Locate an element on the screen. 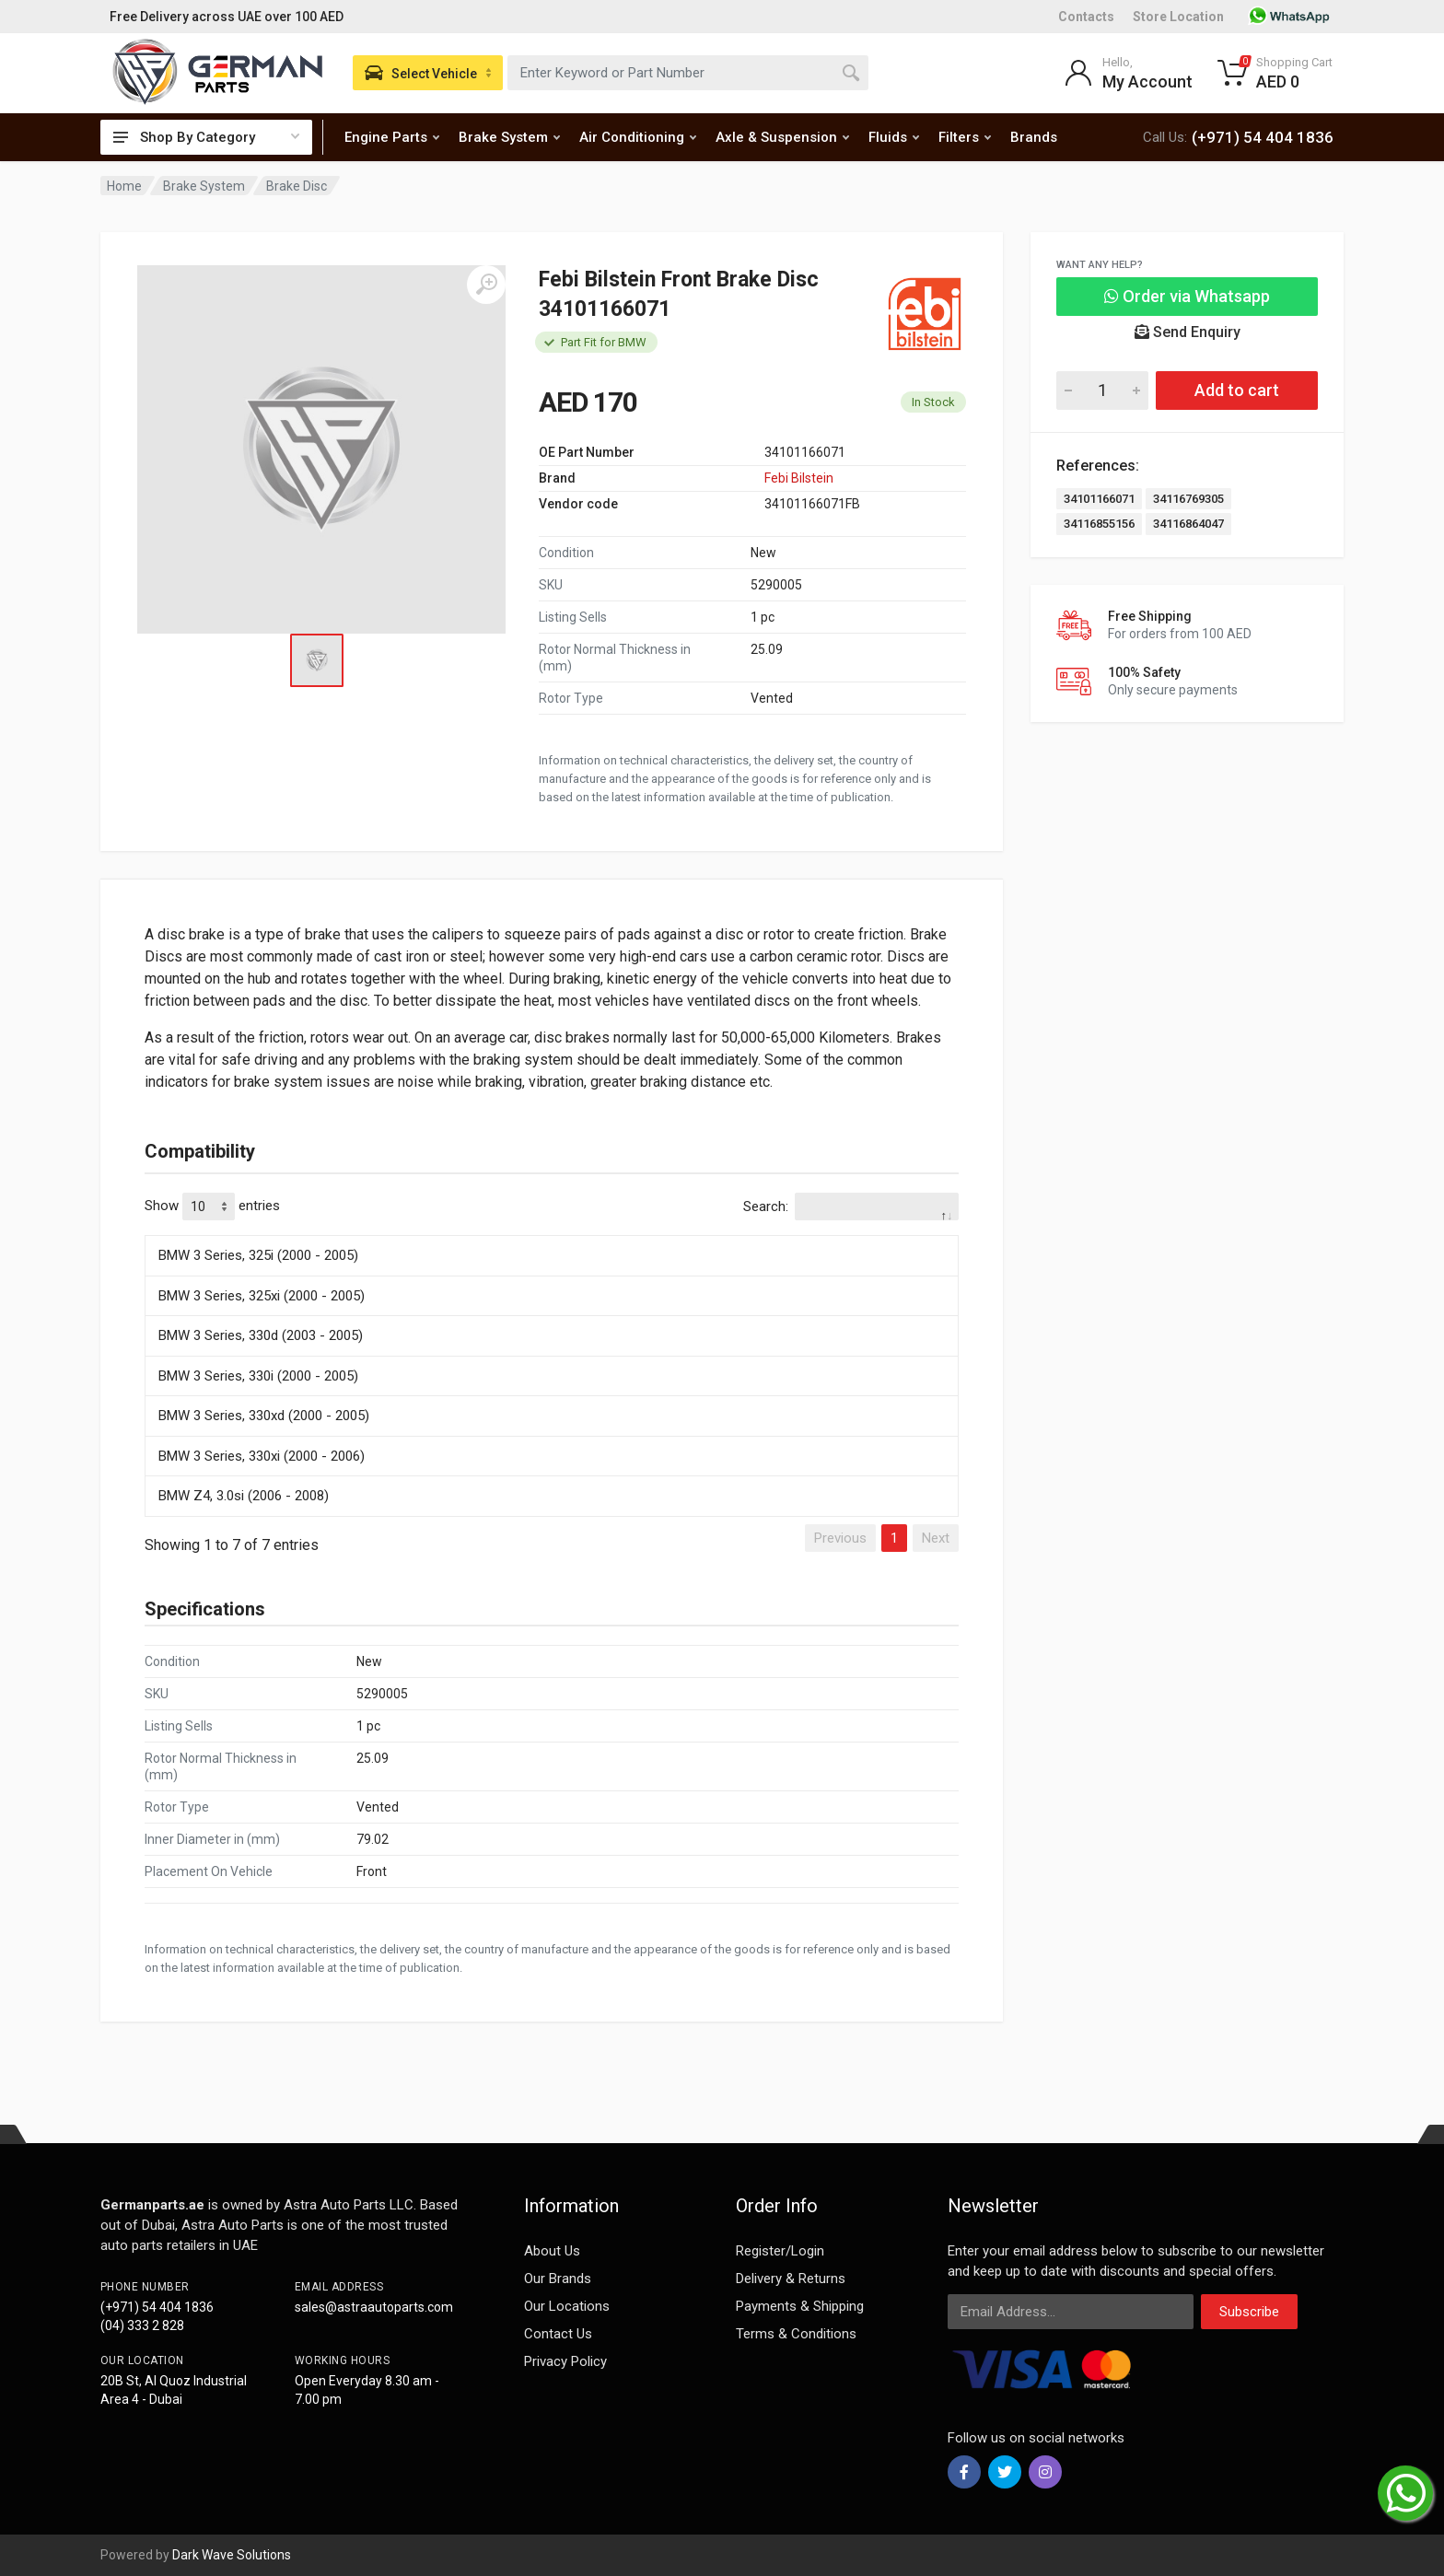 The image size is (1444, 2576). About Us is located at coordinates (552, 2251).